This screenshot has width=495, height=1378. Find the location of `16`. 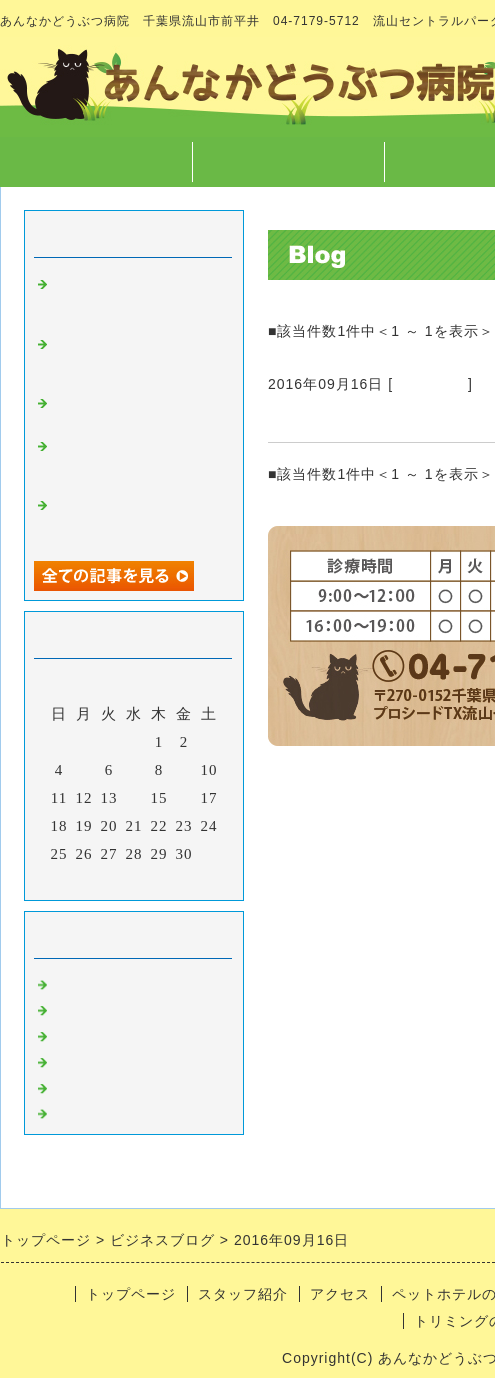

16 is located at coordinates (184, 798).